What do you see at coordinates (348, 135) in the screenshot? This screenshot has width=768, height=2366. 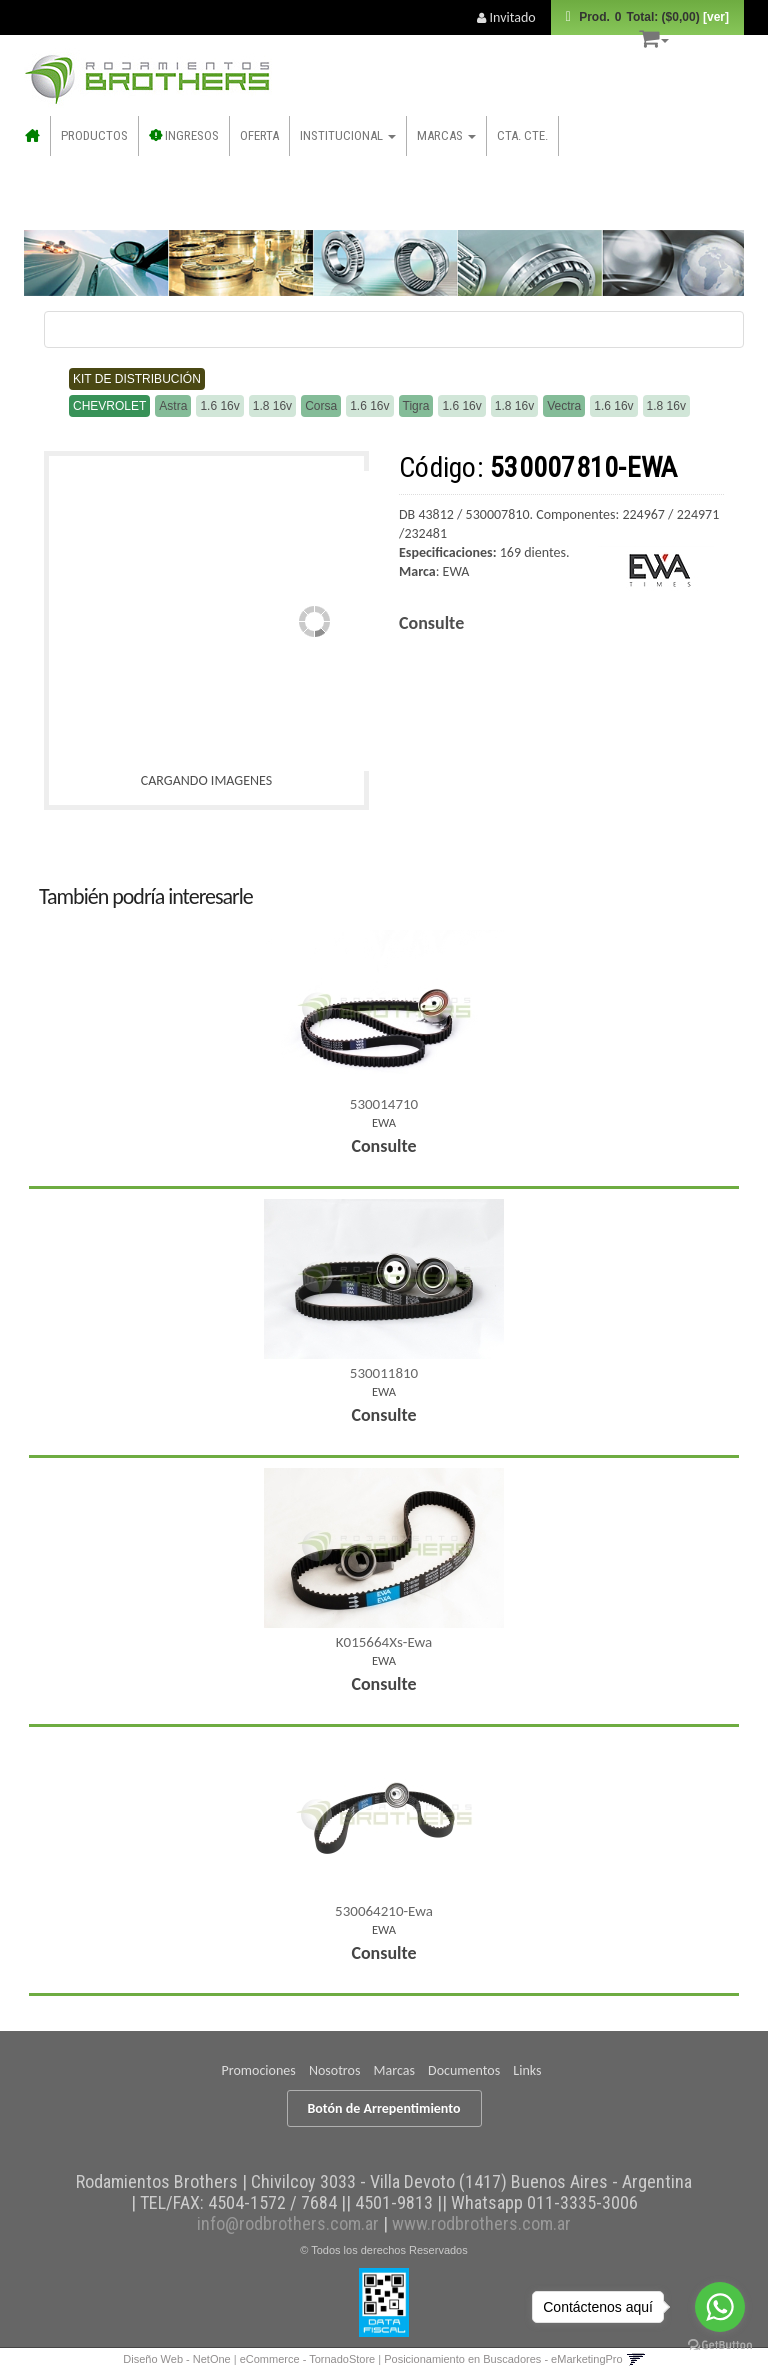 I see `Institucional` at bounding box center [348, 135].